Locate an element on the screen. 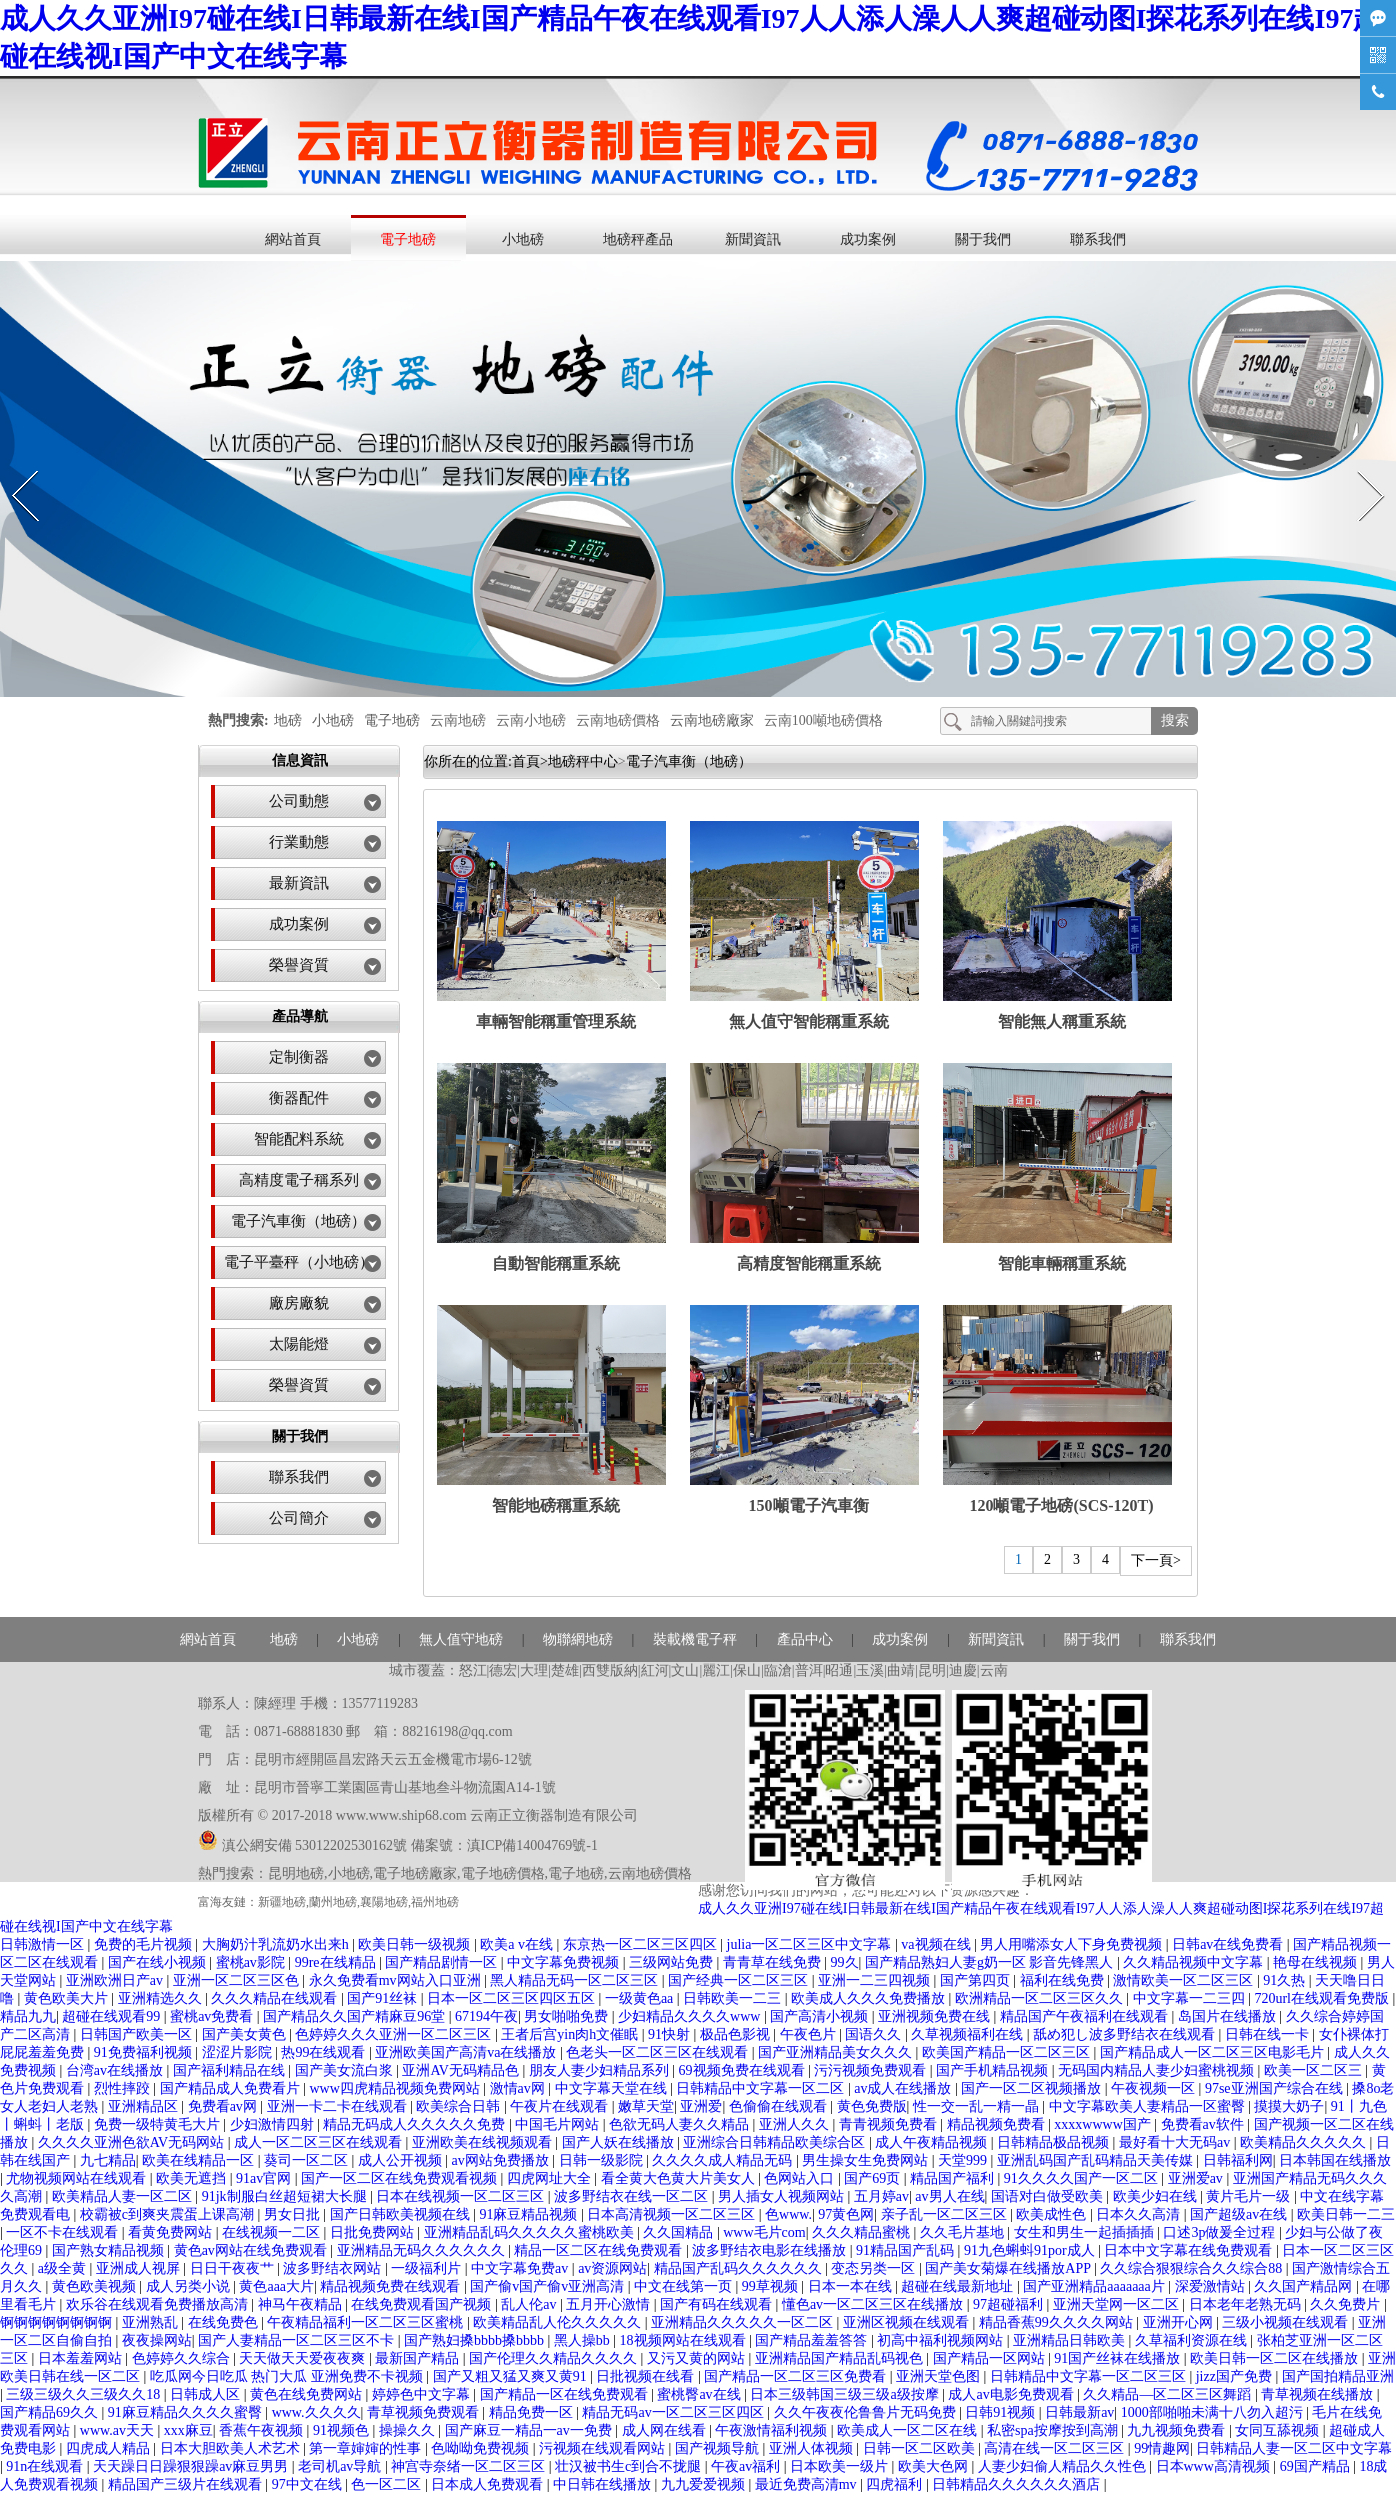  xxxxwwww国产 is located at coordinates (1104, 2124).